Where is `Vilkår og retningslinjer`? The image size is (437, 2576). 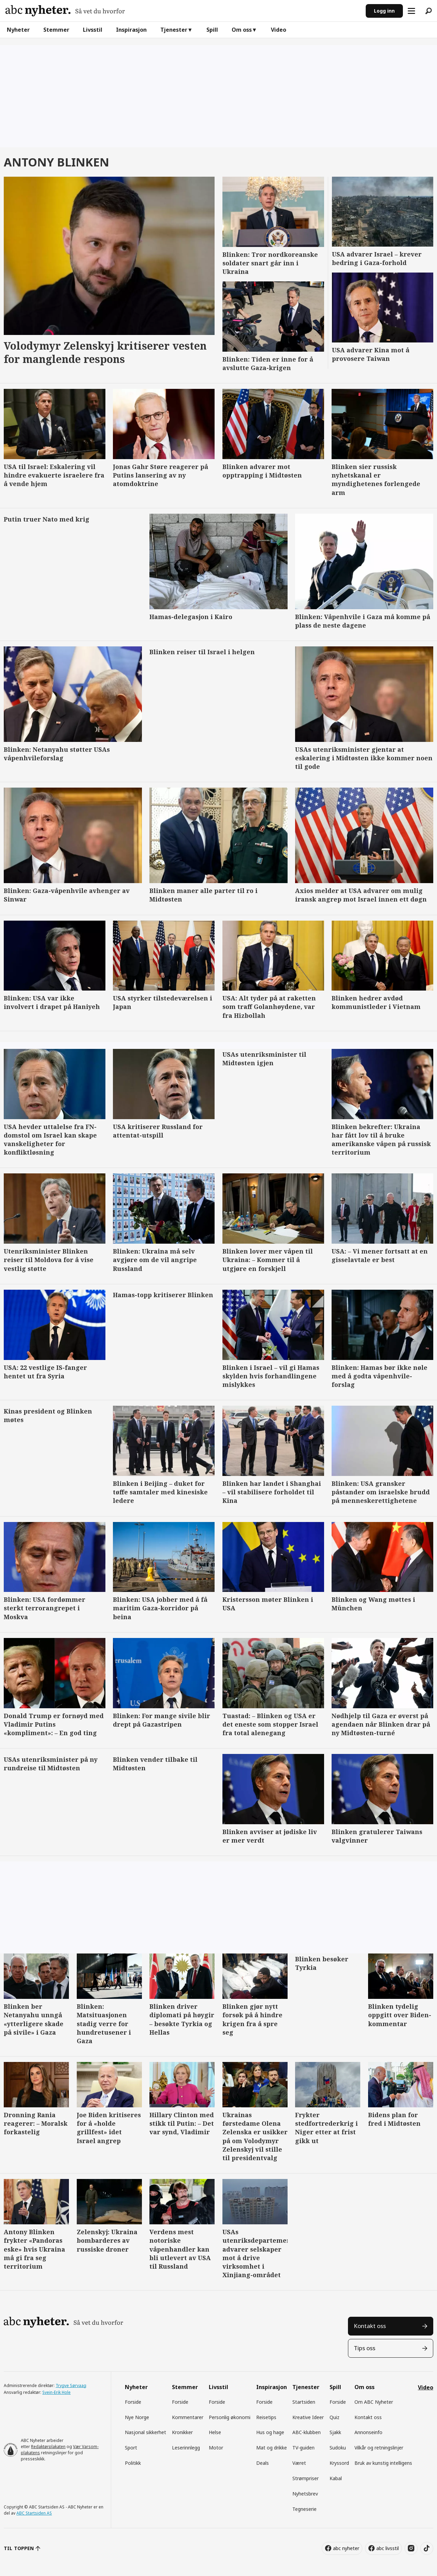 Vilkår og retningslinjer is located at coordinates (378, 2447).